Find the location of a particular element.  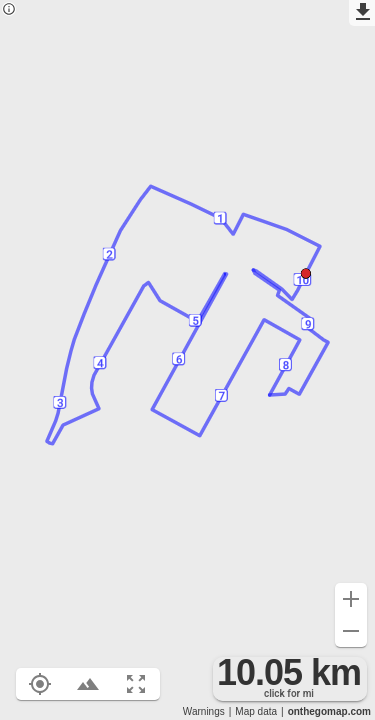

[Zoom in (+)] is located at coordinates (351, 599).